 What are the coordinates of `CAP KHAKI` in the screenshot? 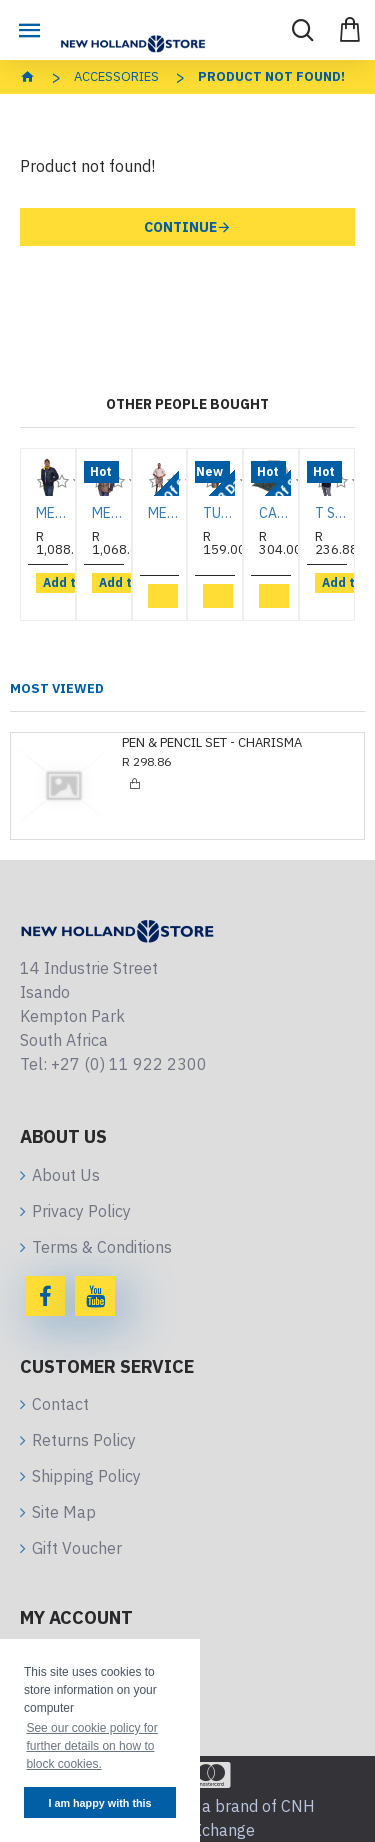 It's located at (275, 513).